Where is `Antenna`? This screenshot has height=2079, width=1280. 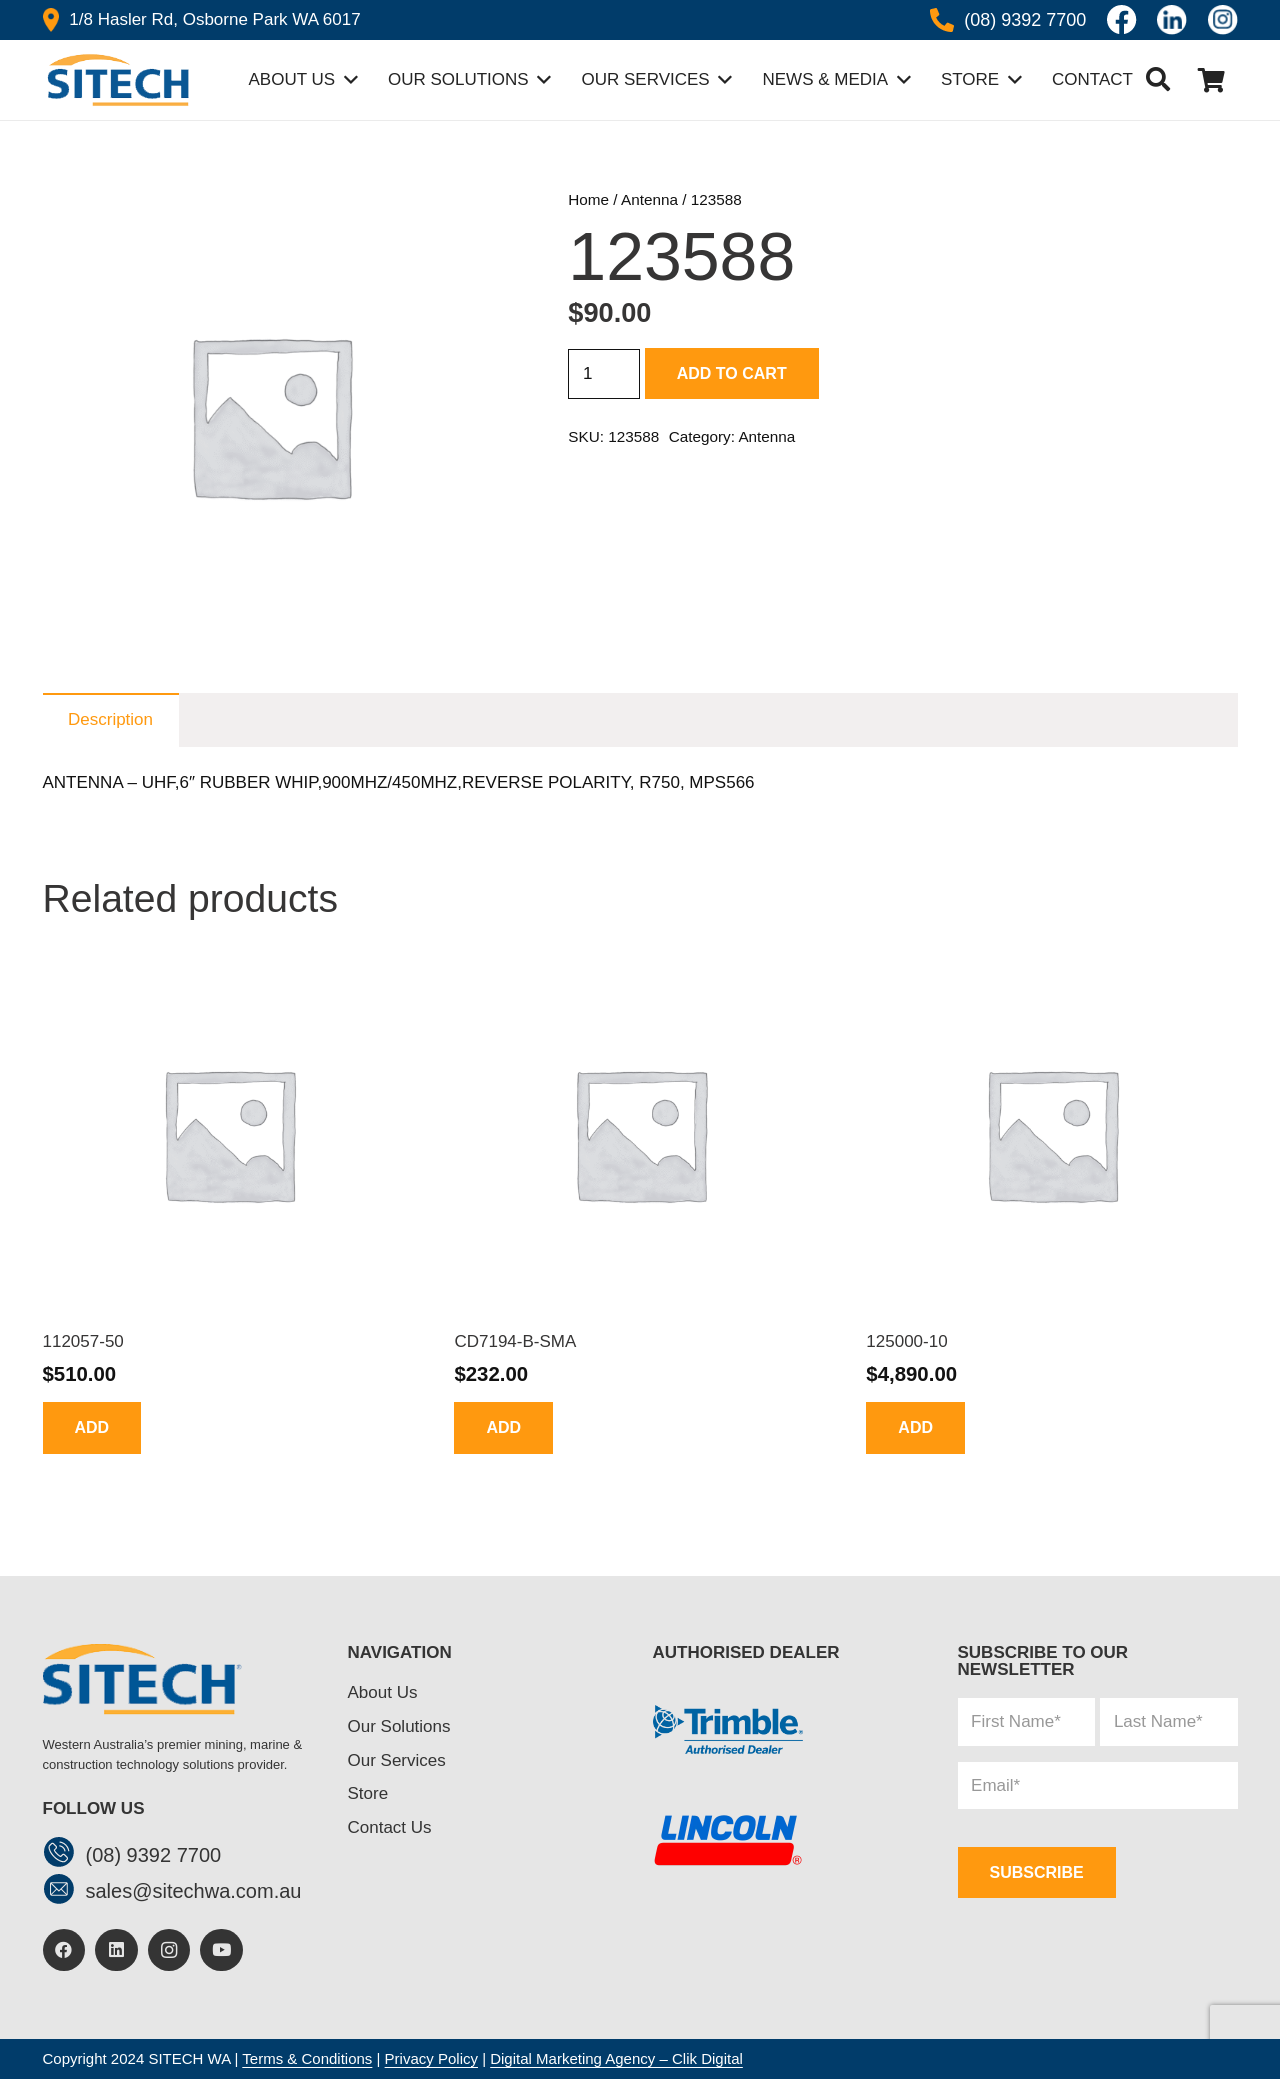 Antenna is located at coordinates (649, 199).